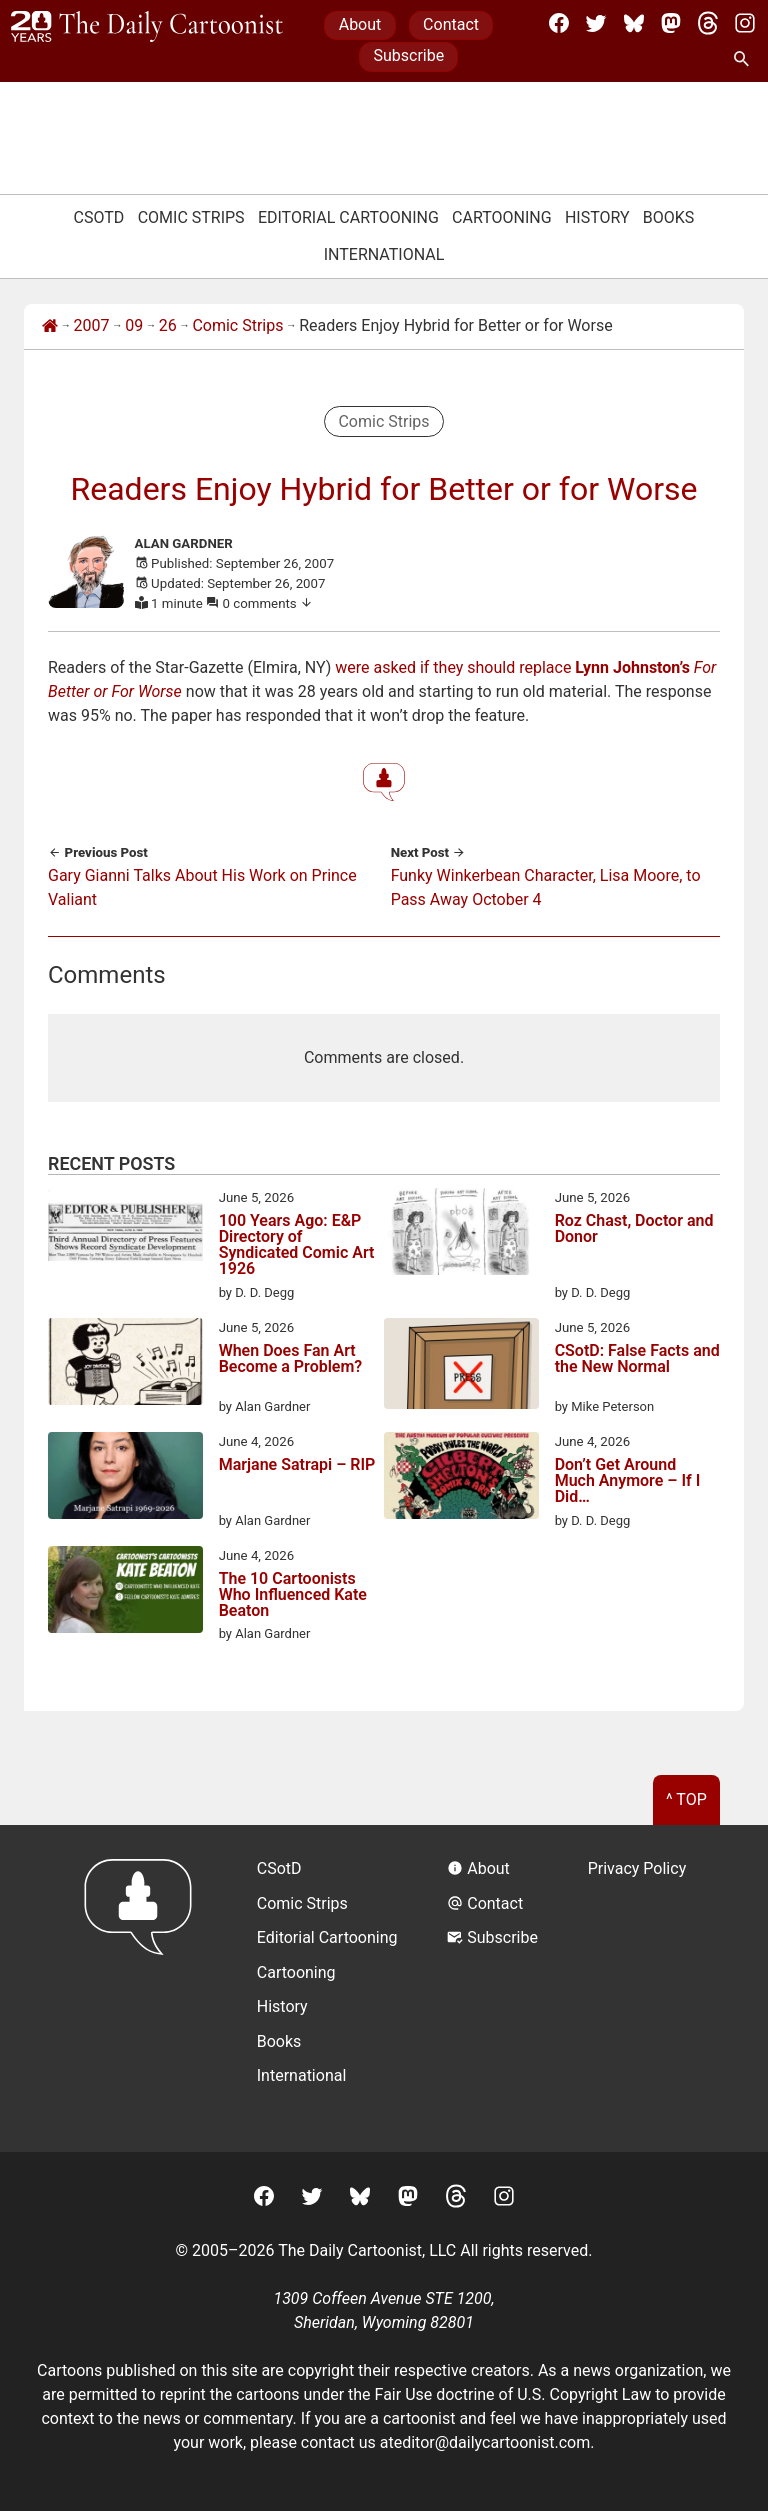 Image resolution: width=768 pixels, height=2511 pixels. I want to click on Contact, so click(451, 24).